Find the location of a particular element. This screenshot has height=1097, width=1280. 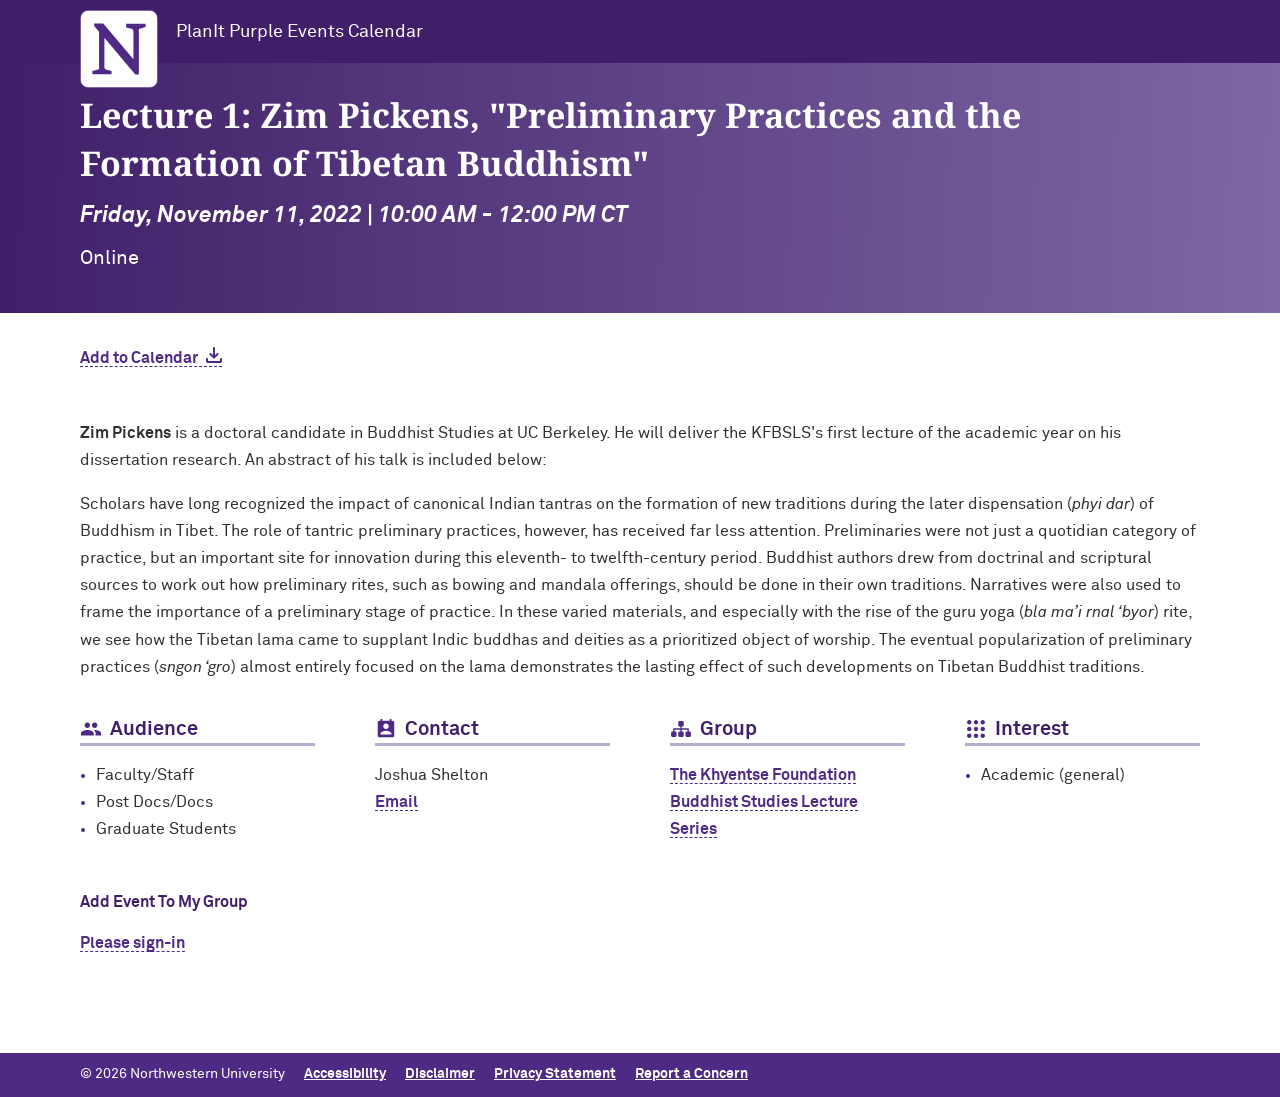

Disclaimer is located at coordinates (440, 1074).